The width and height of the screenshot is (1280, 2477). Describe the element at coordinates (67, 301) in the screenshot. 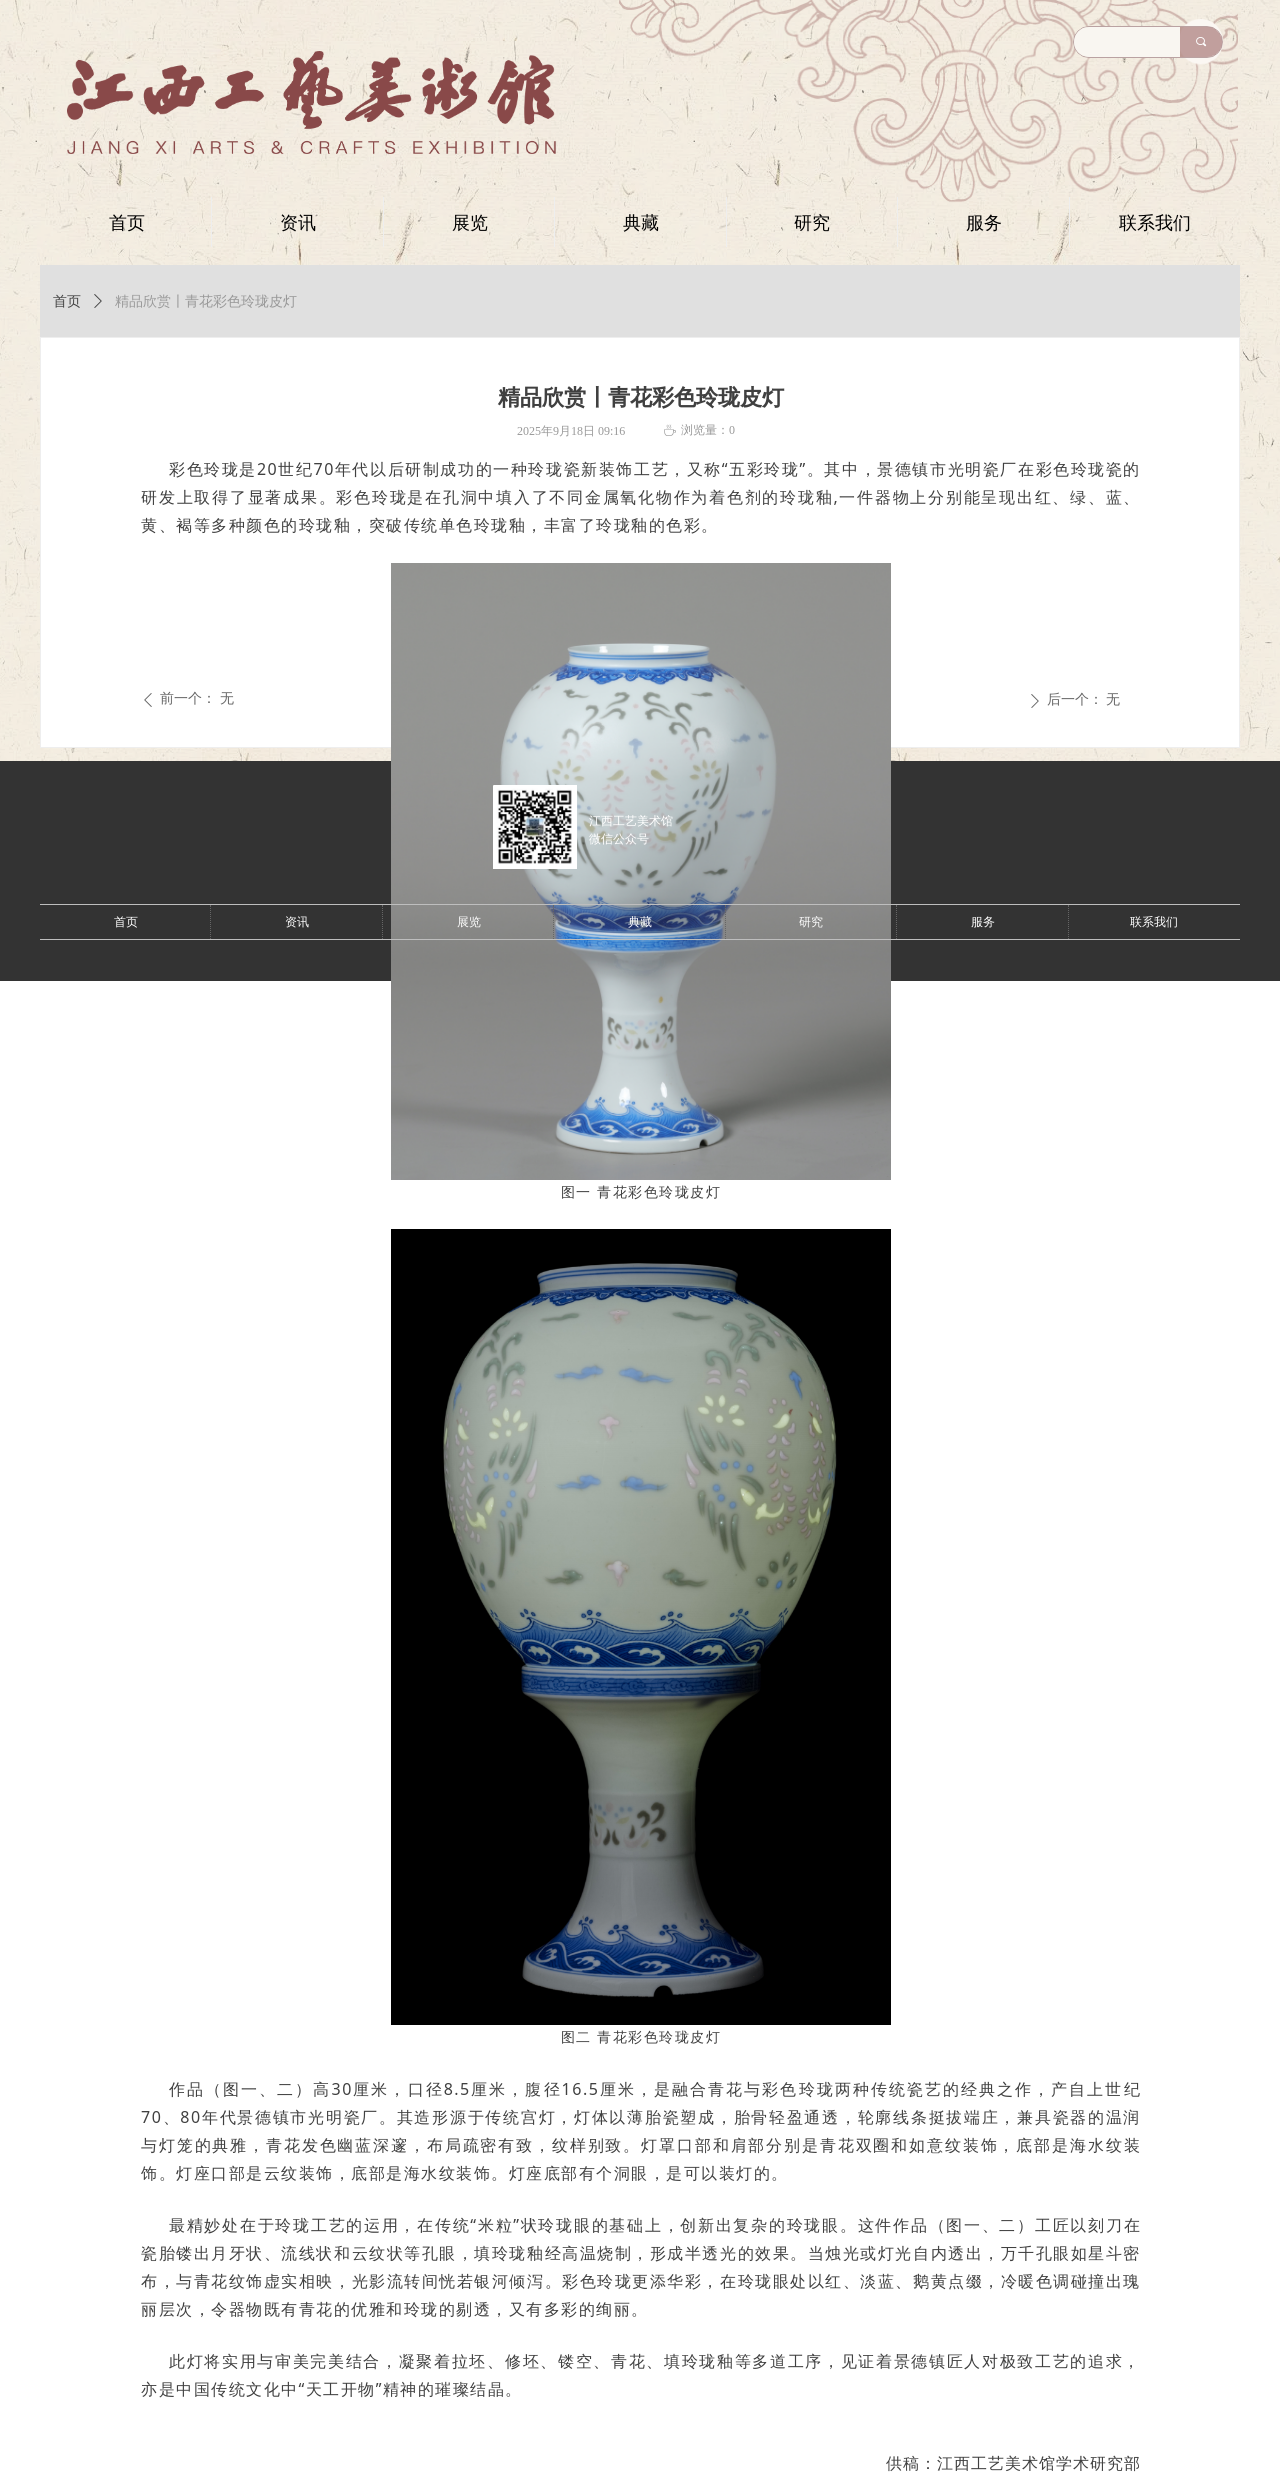

I see `首页` at that location.